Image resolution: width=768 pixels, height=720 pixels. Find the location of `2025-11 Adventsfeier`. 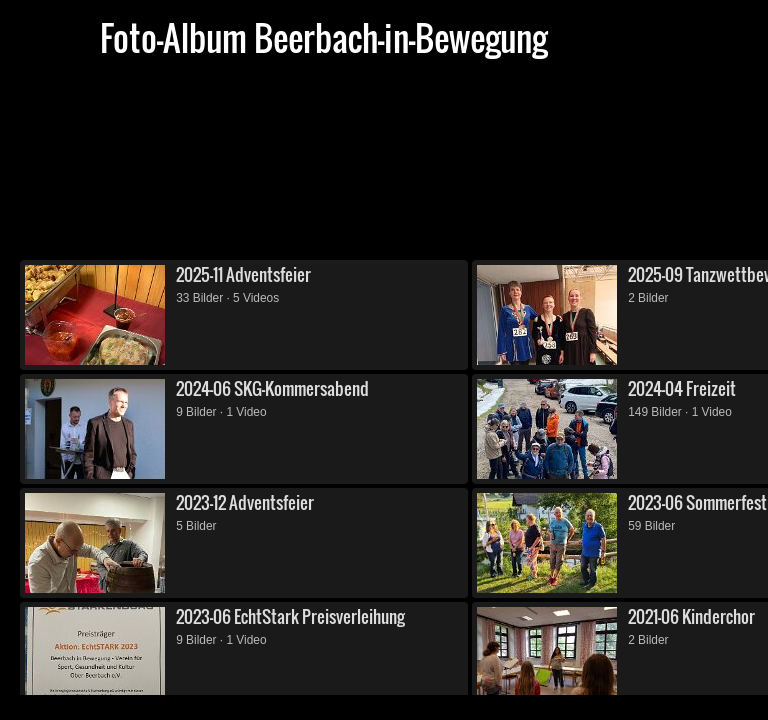

2025-11 Adventsfeier is located at coordinates (243, 274).